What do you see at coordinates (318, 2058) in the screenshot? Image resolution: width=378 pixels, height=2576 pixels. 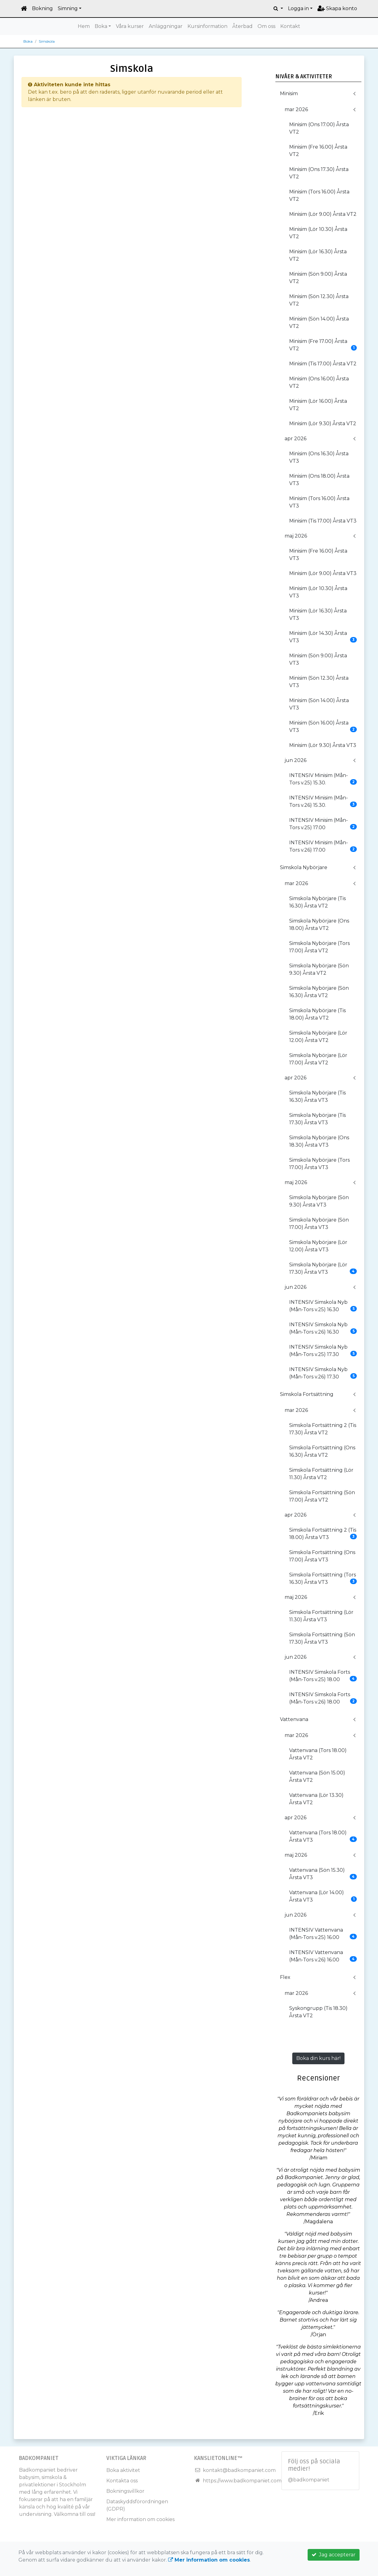 I see `Boka din kurs här!` at bounding box center [318, 2058].